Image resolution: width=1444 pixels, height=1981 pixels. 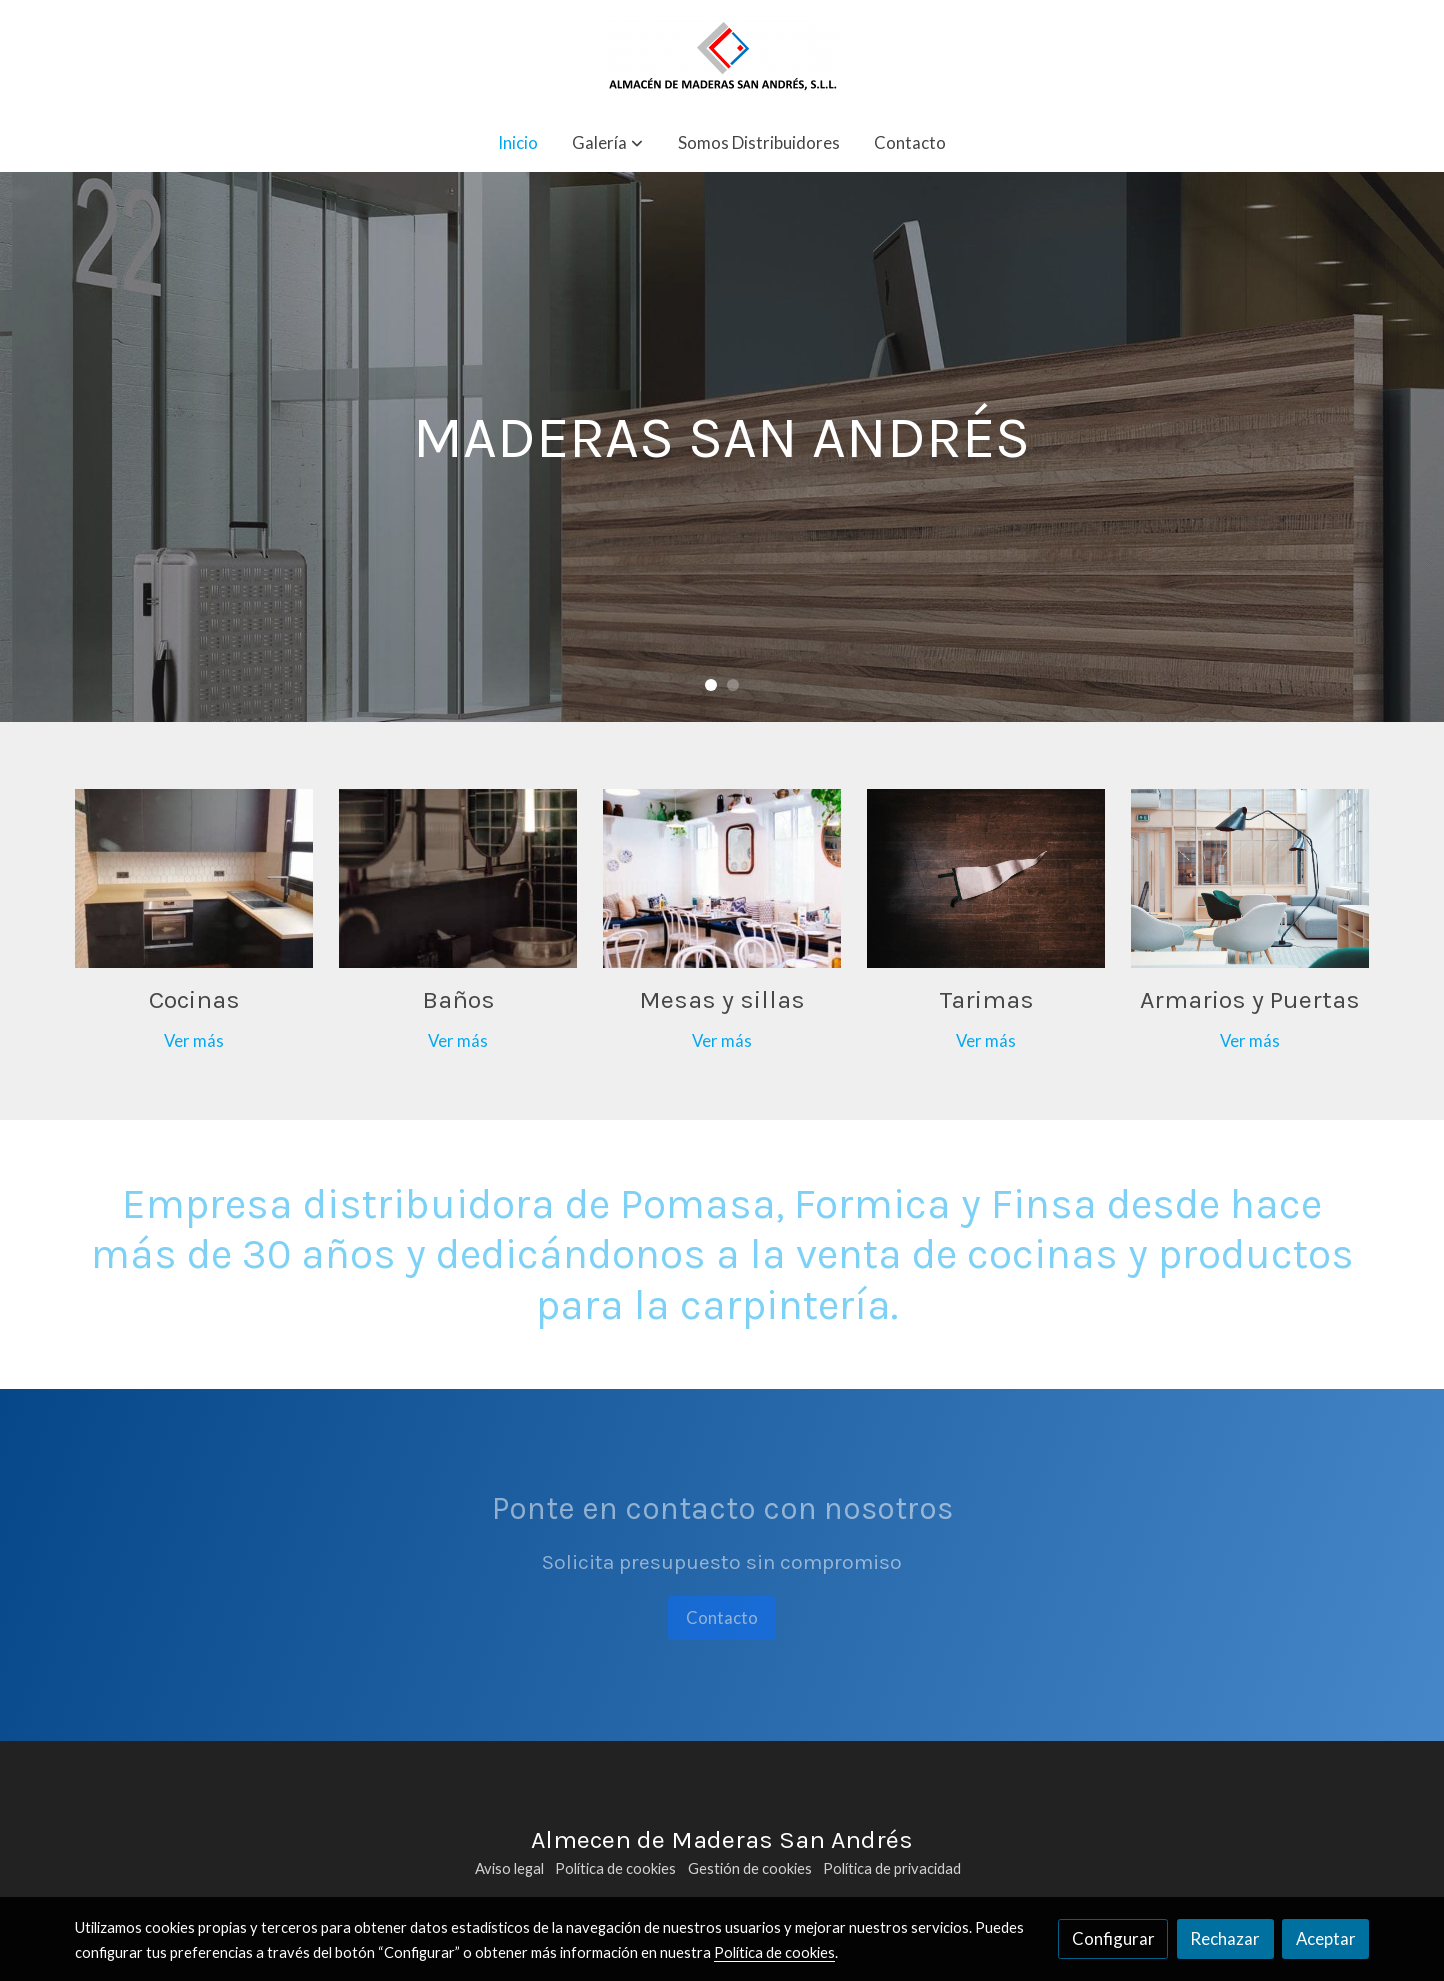 What do you see at coordinates (1225, 1938) in the screenshot?
I see `Rechazar` at bounding box center [1225, 1938].